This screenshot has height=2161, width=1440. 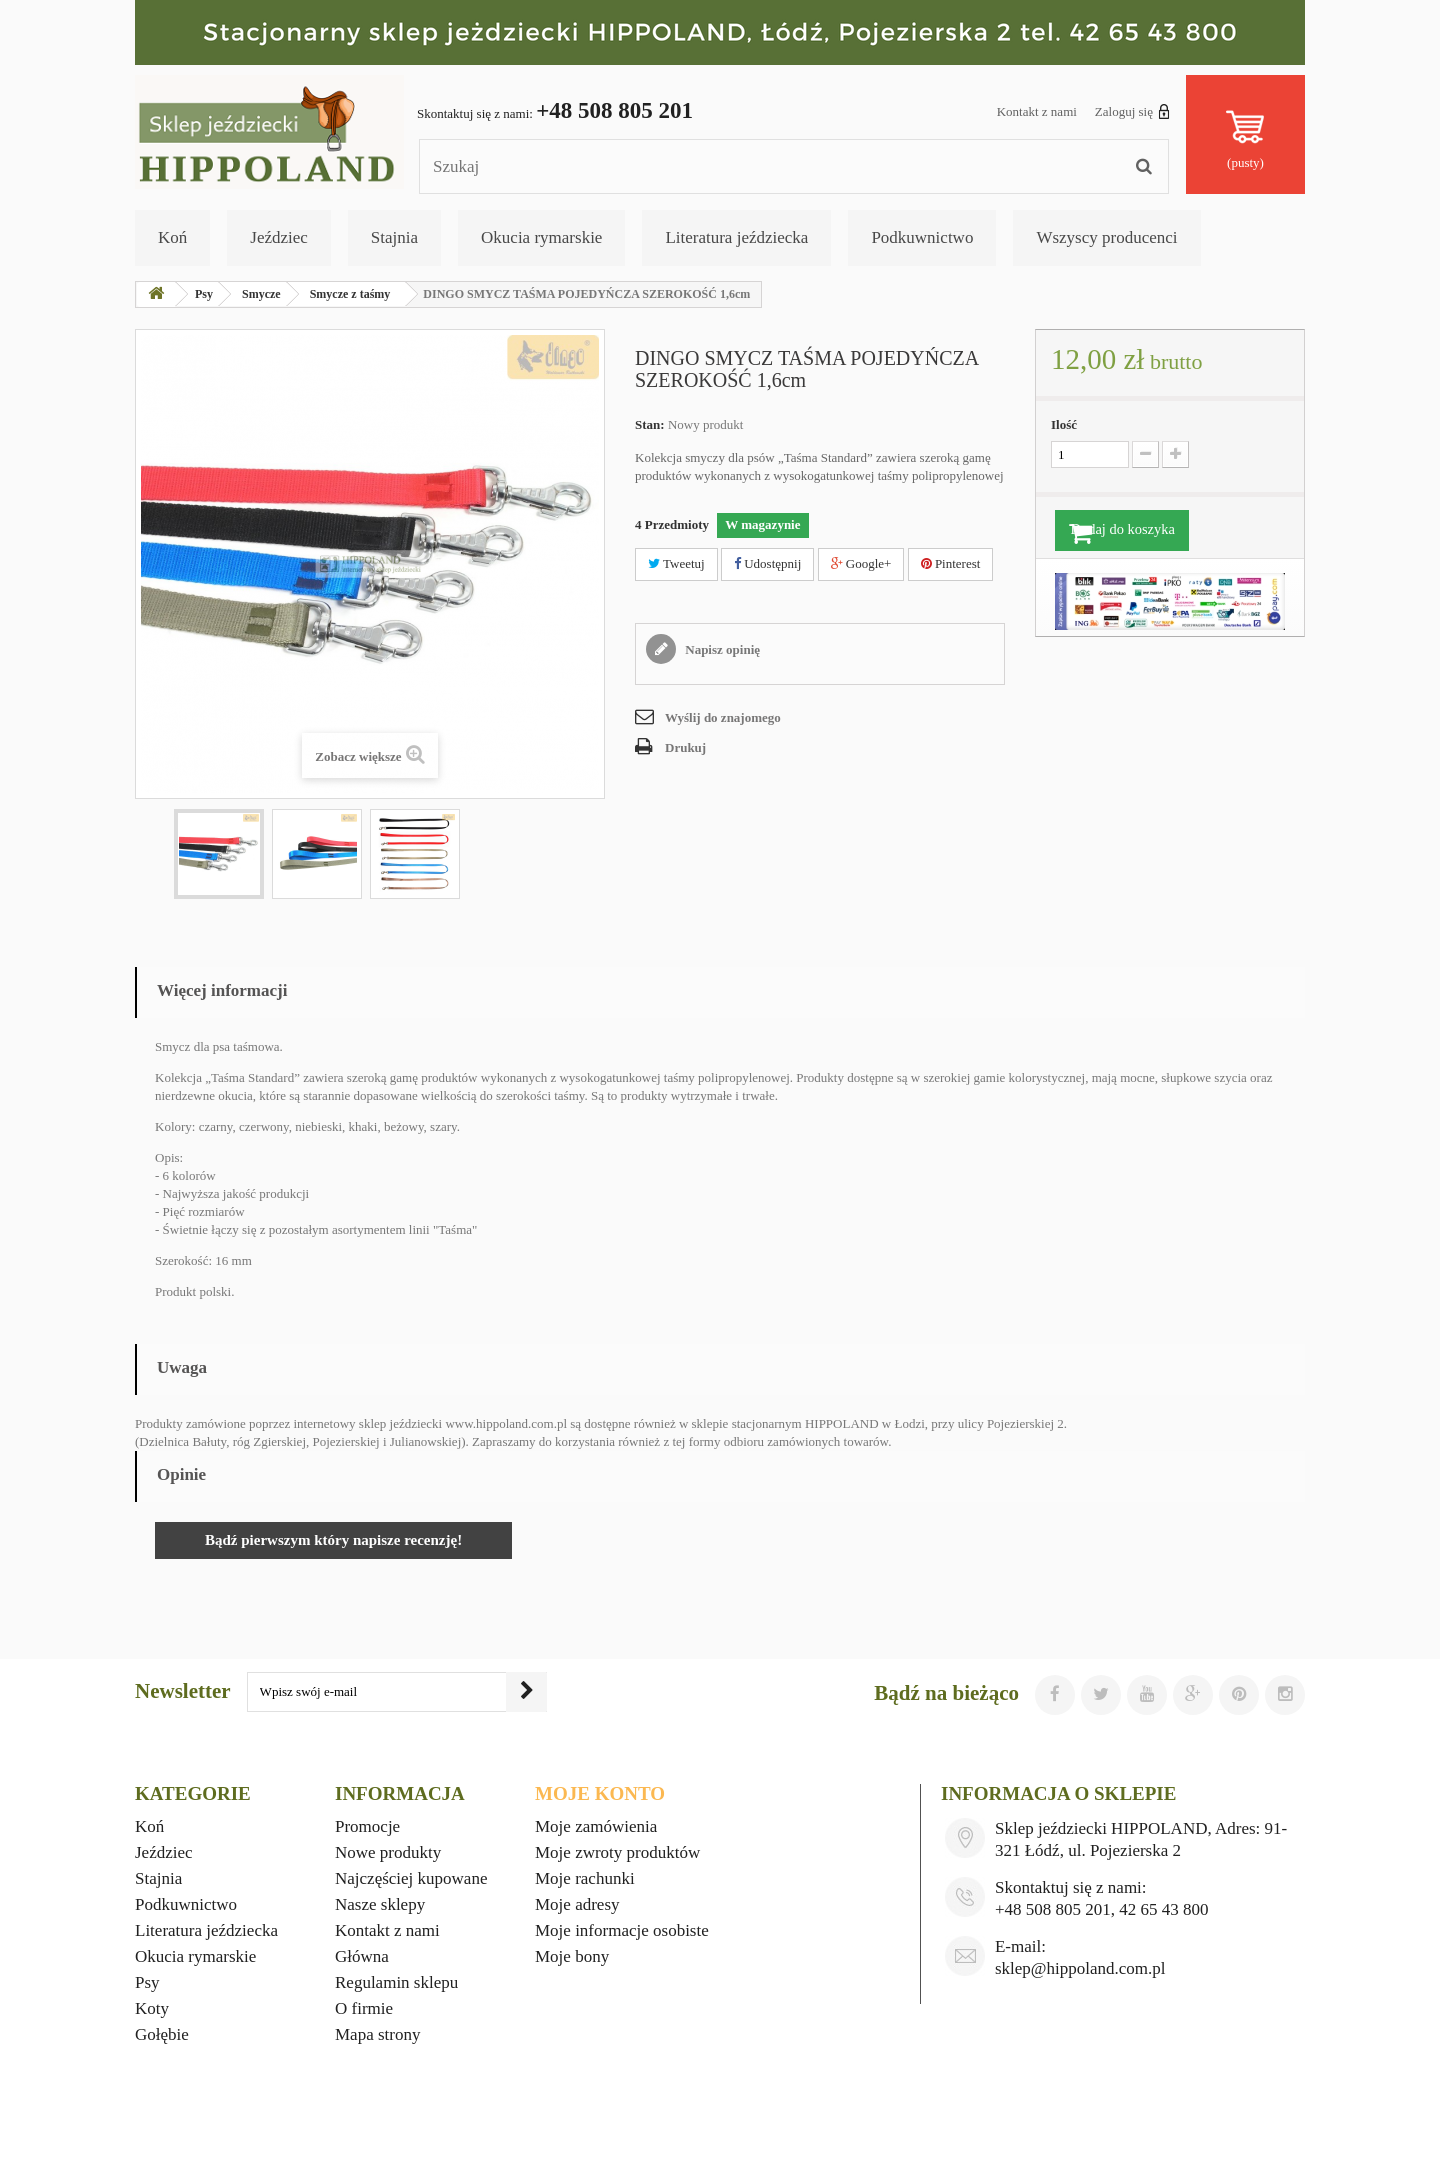 I want to click on Napisz opinię, so click(x=721, y=649).